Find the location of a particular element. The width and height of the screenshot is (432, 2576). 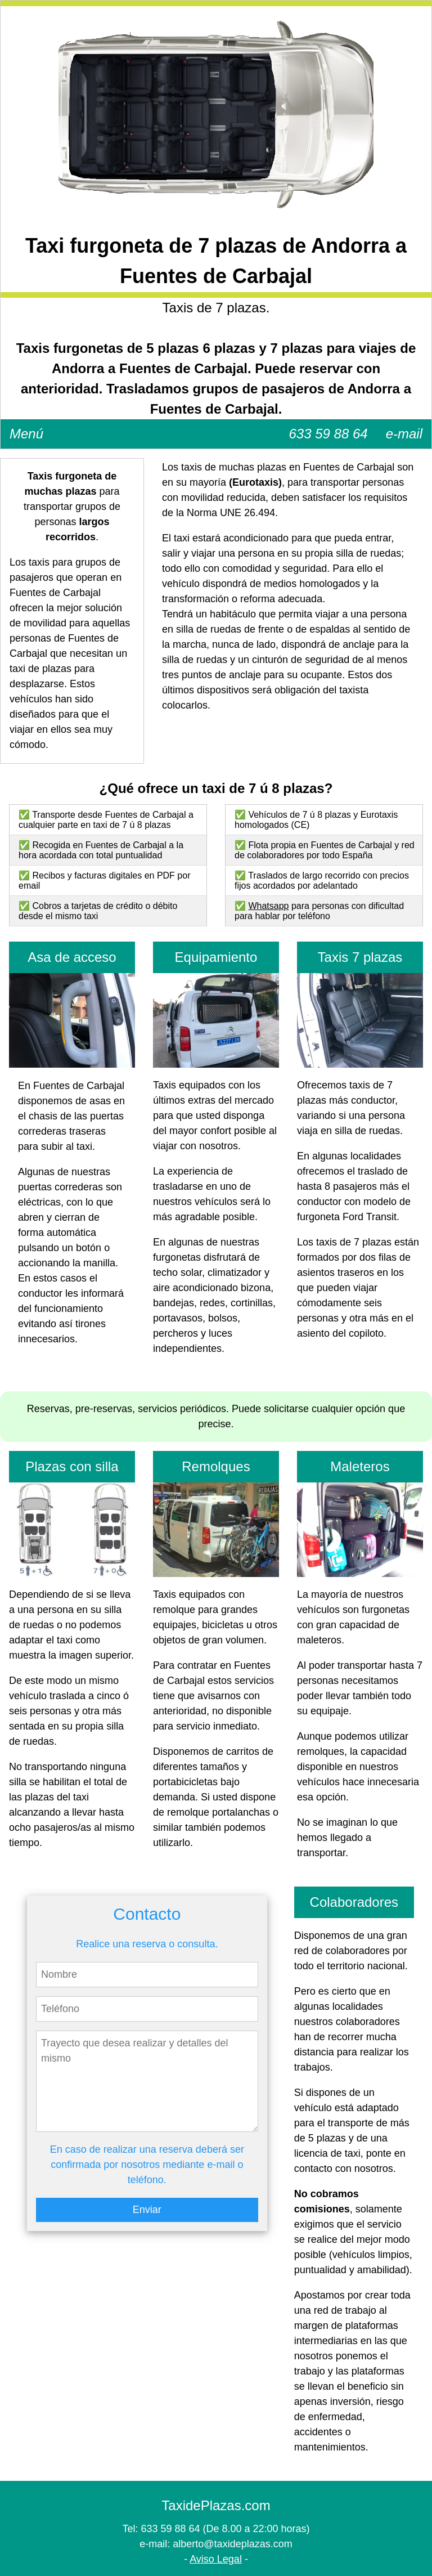

Whatsapp is located at coordinates (268, 906).